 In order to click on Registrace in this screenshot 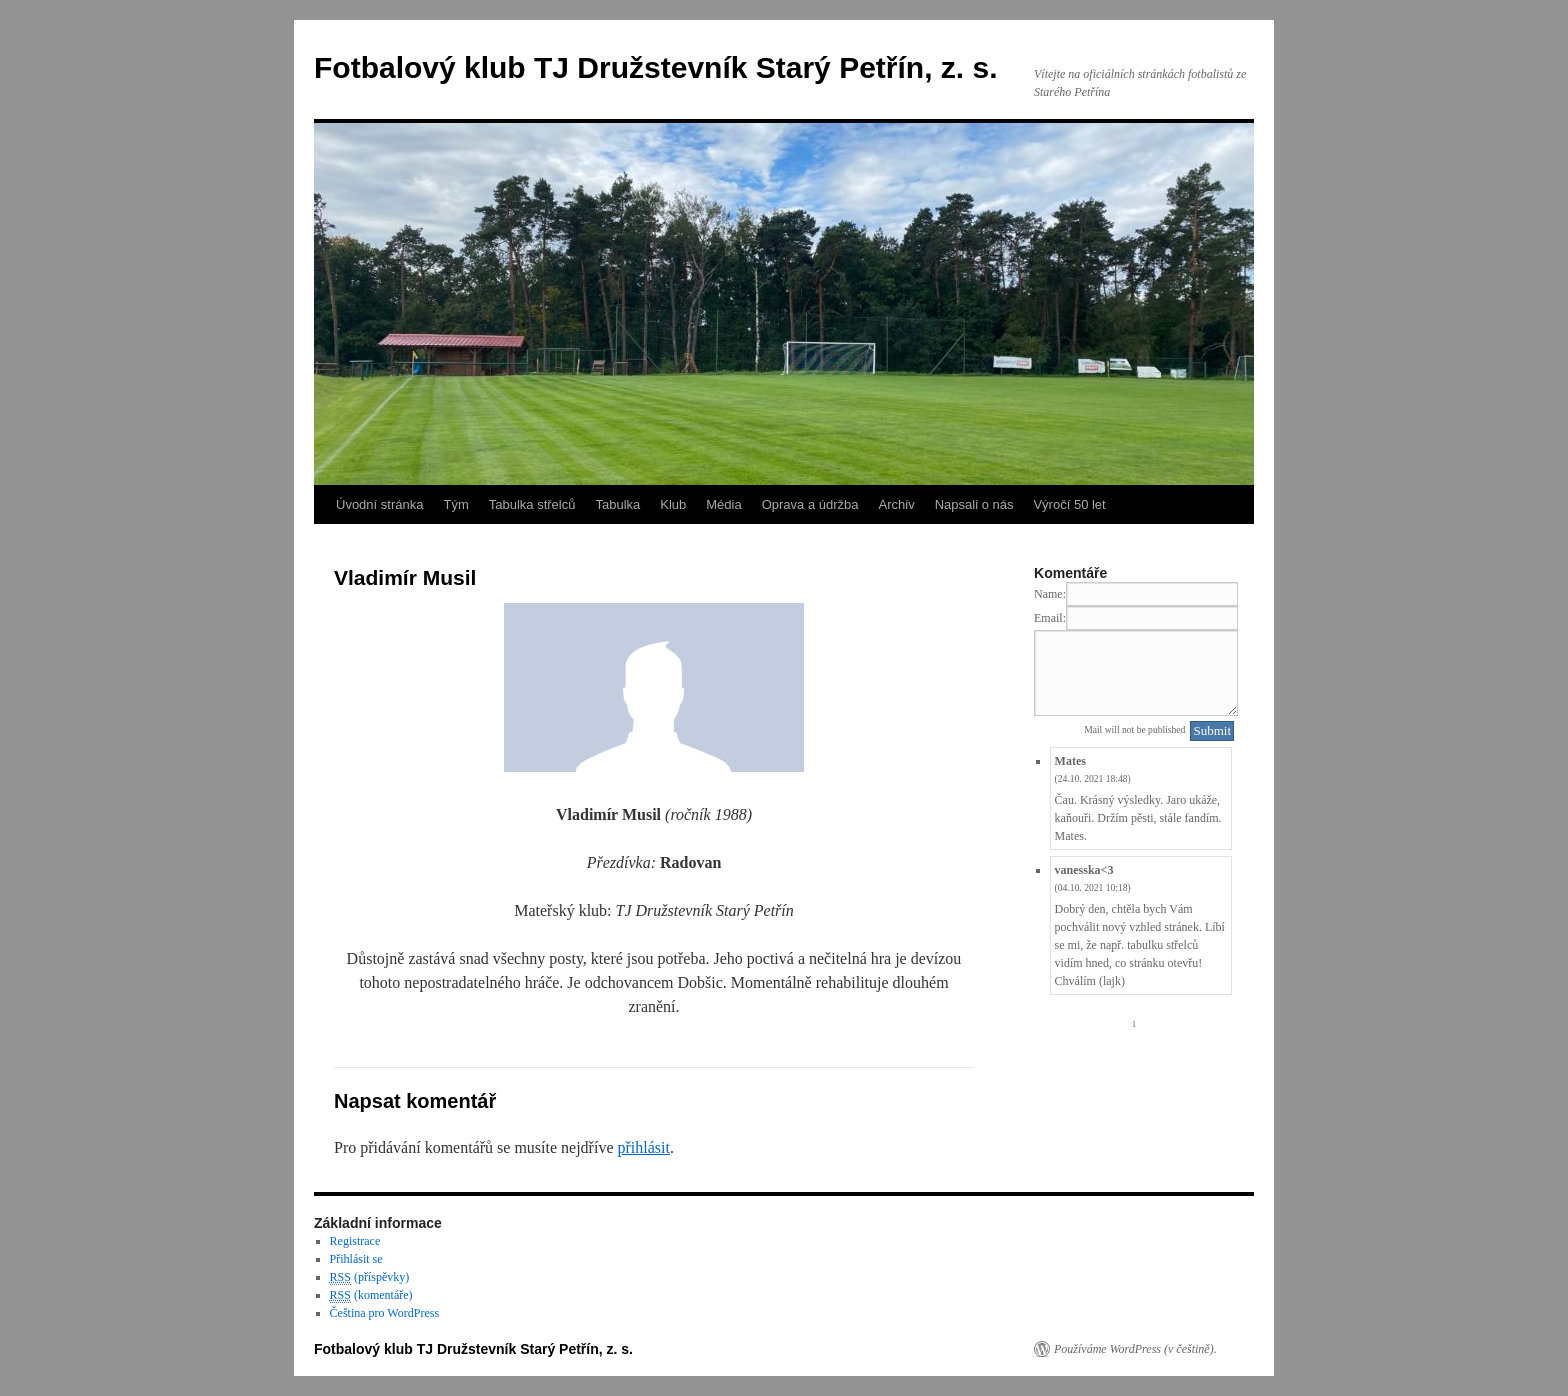, I will do `click(355, 1241)`.